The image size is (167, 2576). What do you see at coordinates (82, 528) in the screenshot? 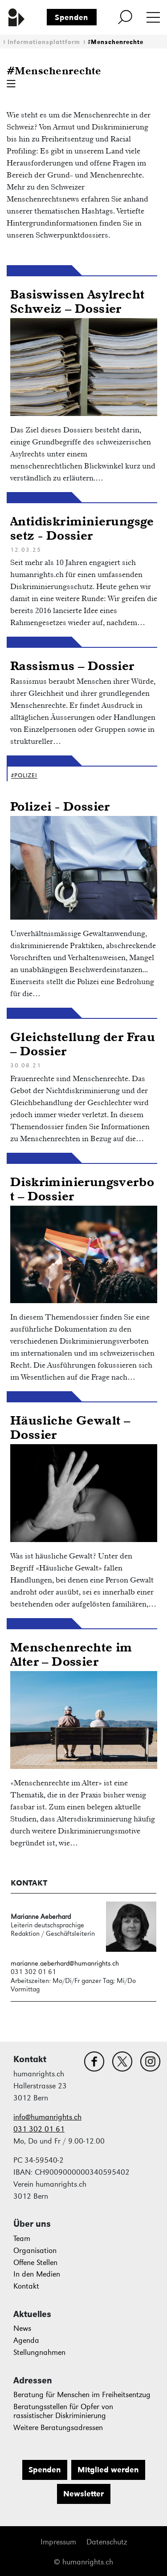
I see `Antidiskriminierungsgesetz - Dossier` at bounding box center [82, 528].